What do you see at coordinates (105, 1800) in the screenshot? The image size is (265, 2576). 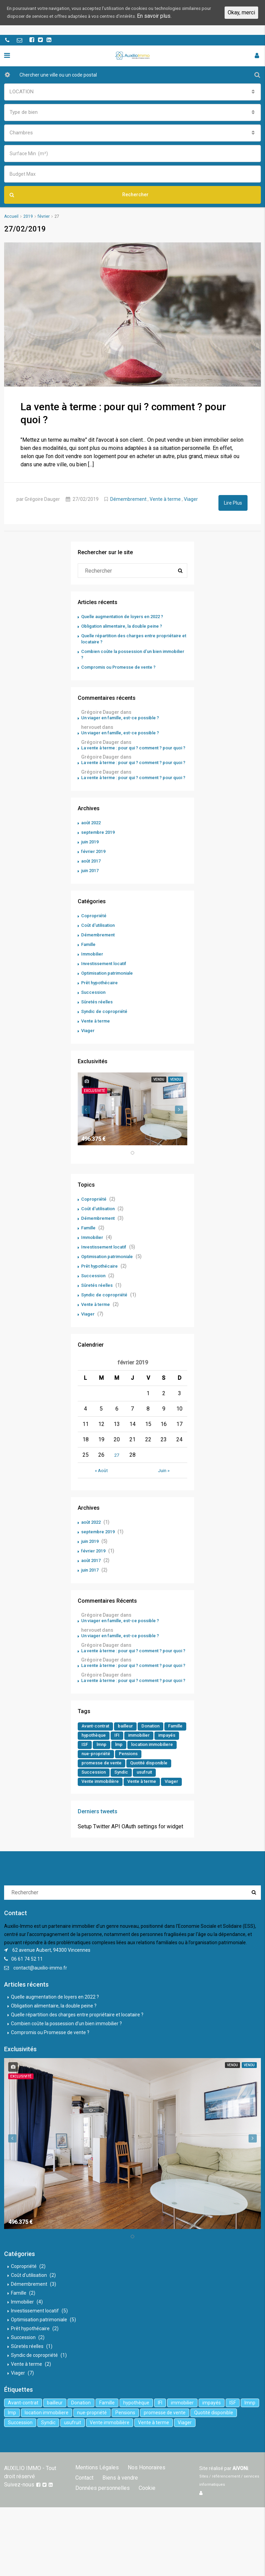 I see `location immobiliere [location immobiliere (4 éléments)]` at bounding box center [105, 1800].